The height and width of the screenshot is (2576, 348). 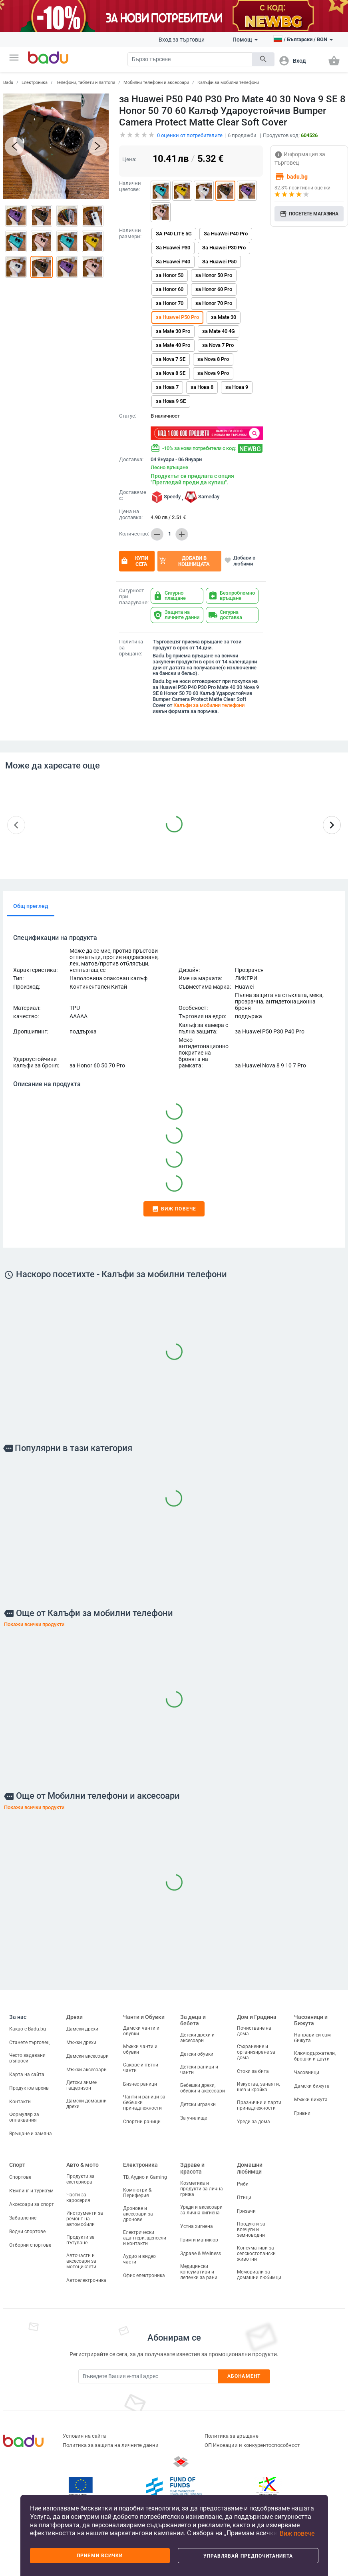 What do you see at coordinates (24, 2117) in the screenshot?
I see `Формуляр за оплаквания` at bounding box center [24, 2117].